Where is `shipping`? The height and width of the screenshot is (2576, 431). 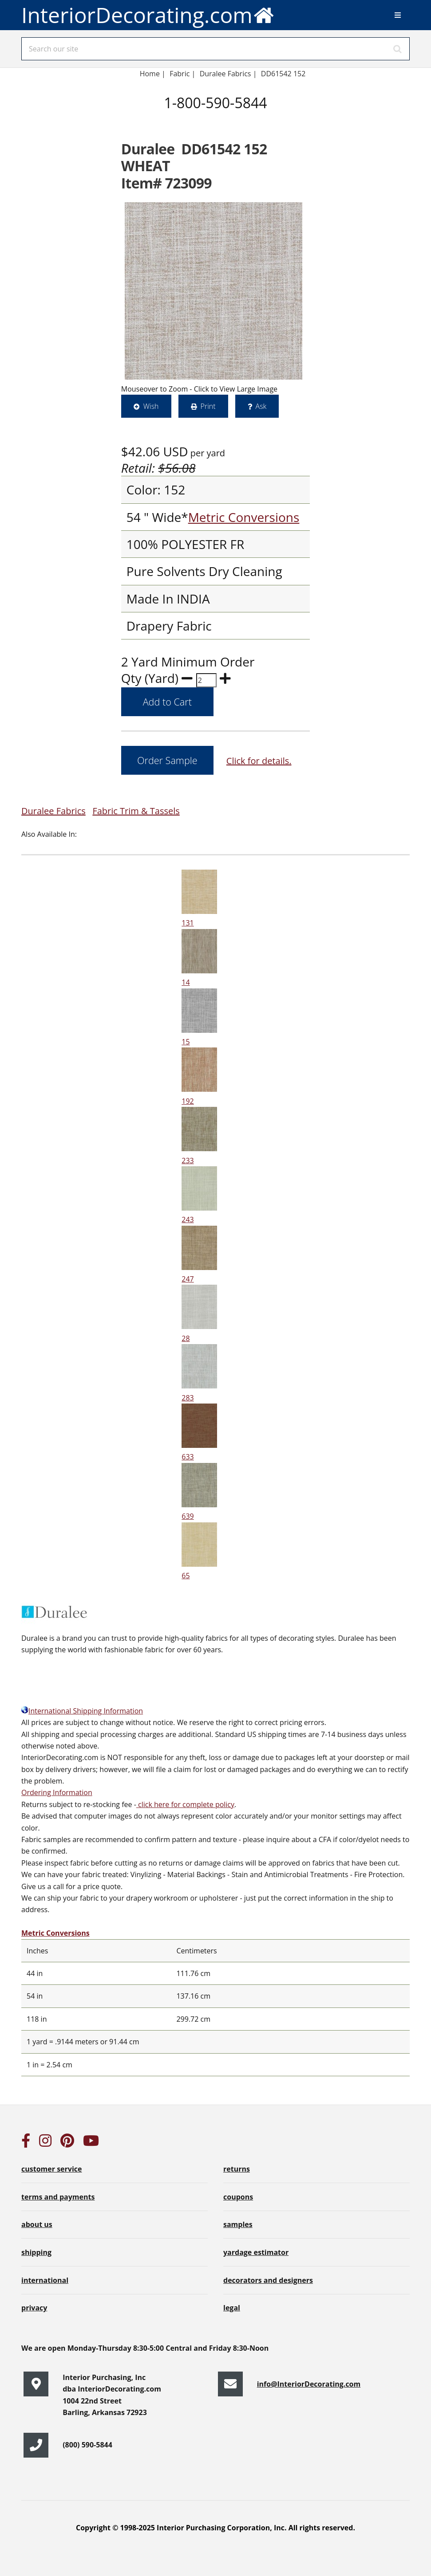 shipping is located at coordinates (36, 2252).